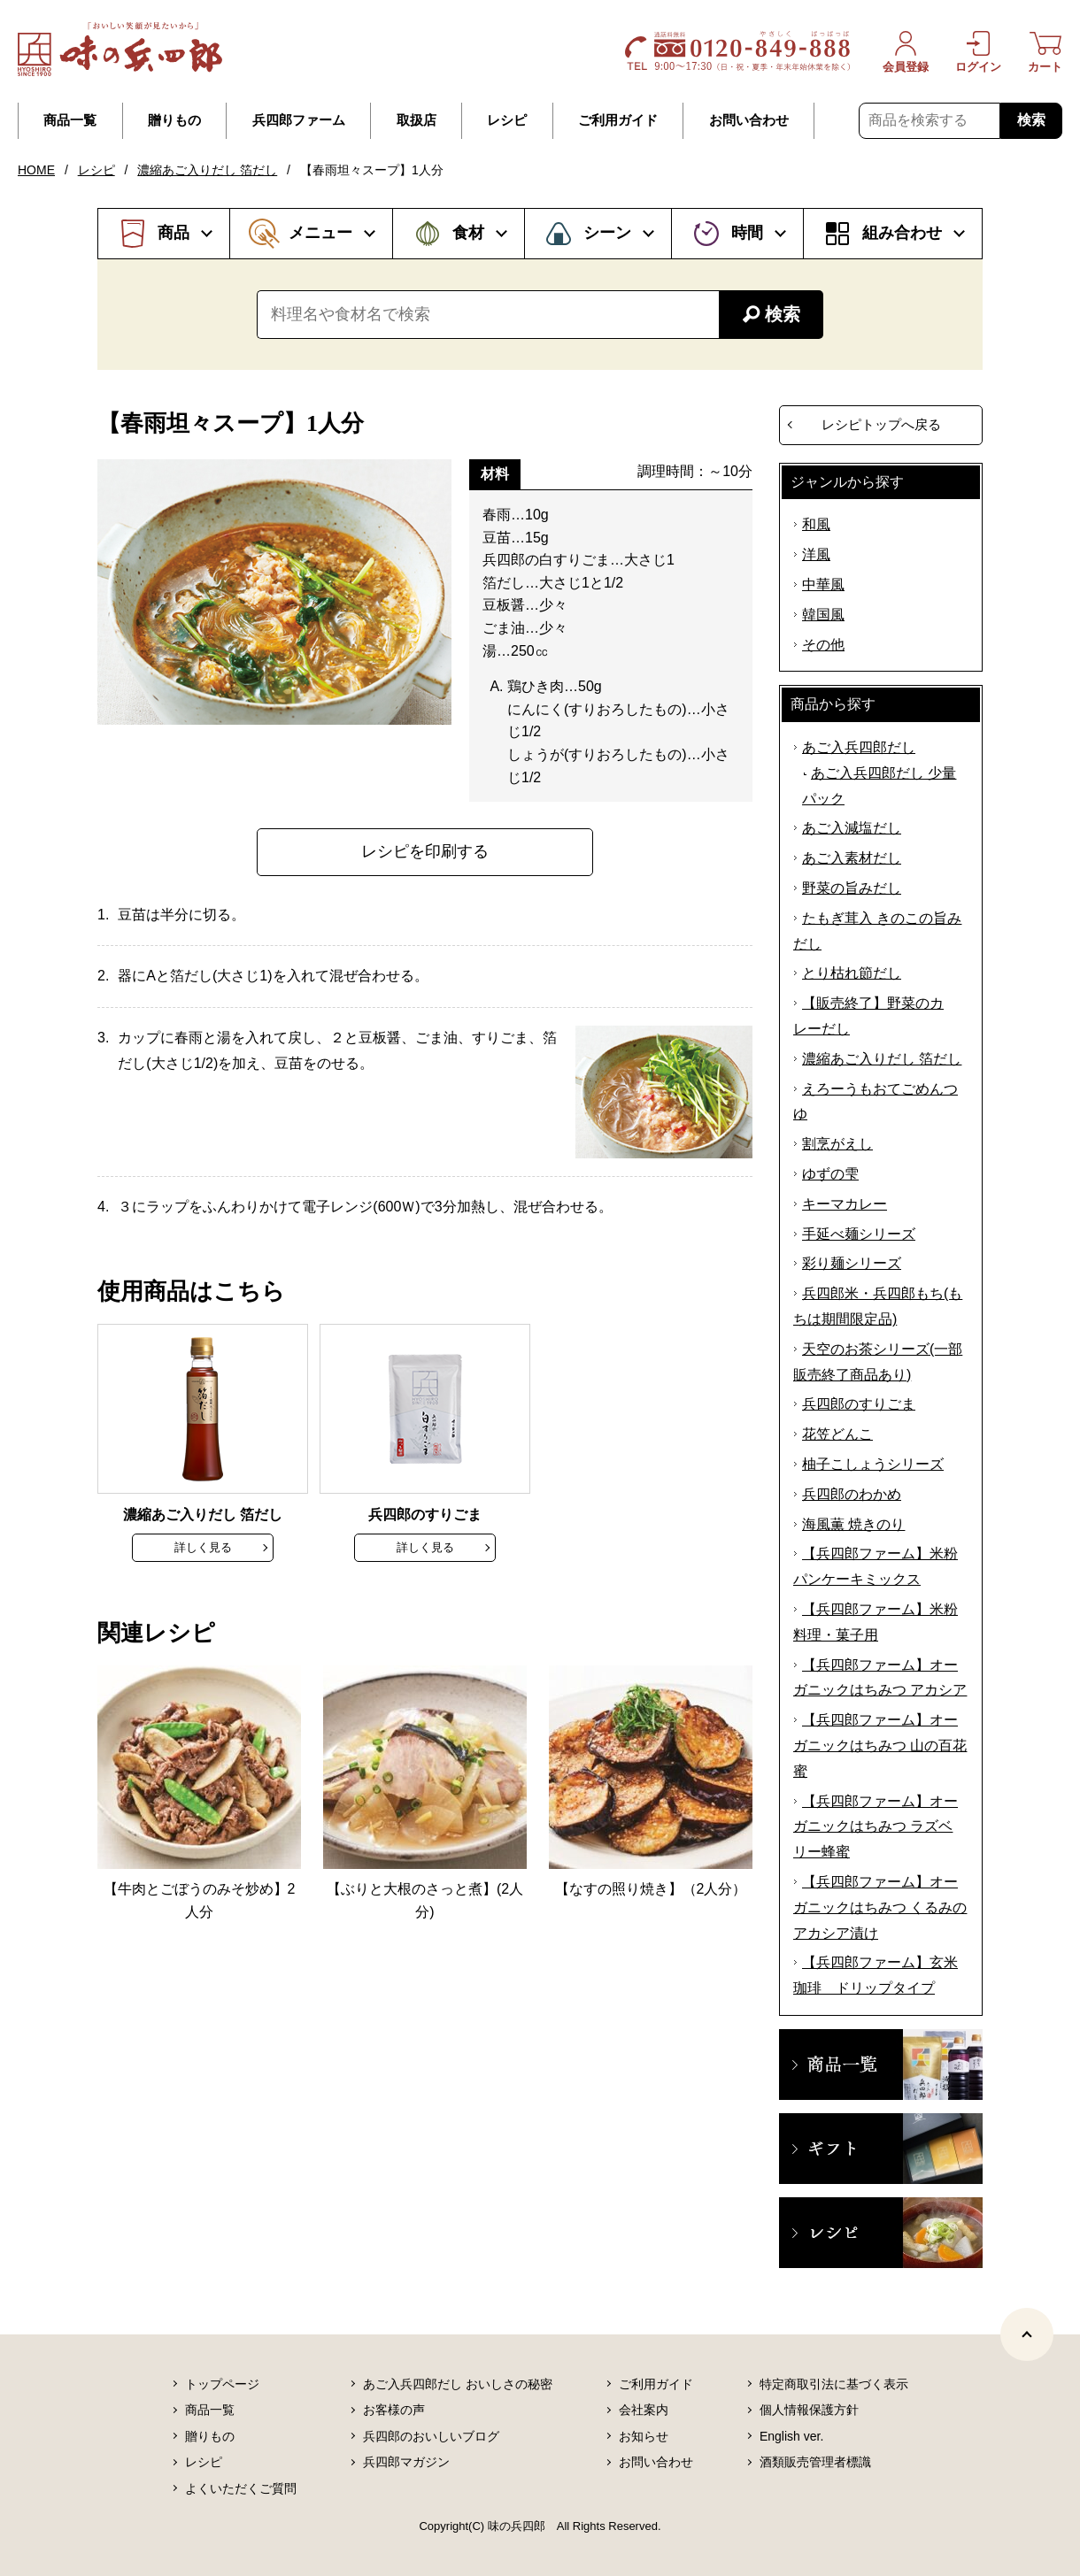  What do you see at coordinates (881, 424) in the screenshot?
I see `レシピトップへ戻る` at bounding box center [881, 424].